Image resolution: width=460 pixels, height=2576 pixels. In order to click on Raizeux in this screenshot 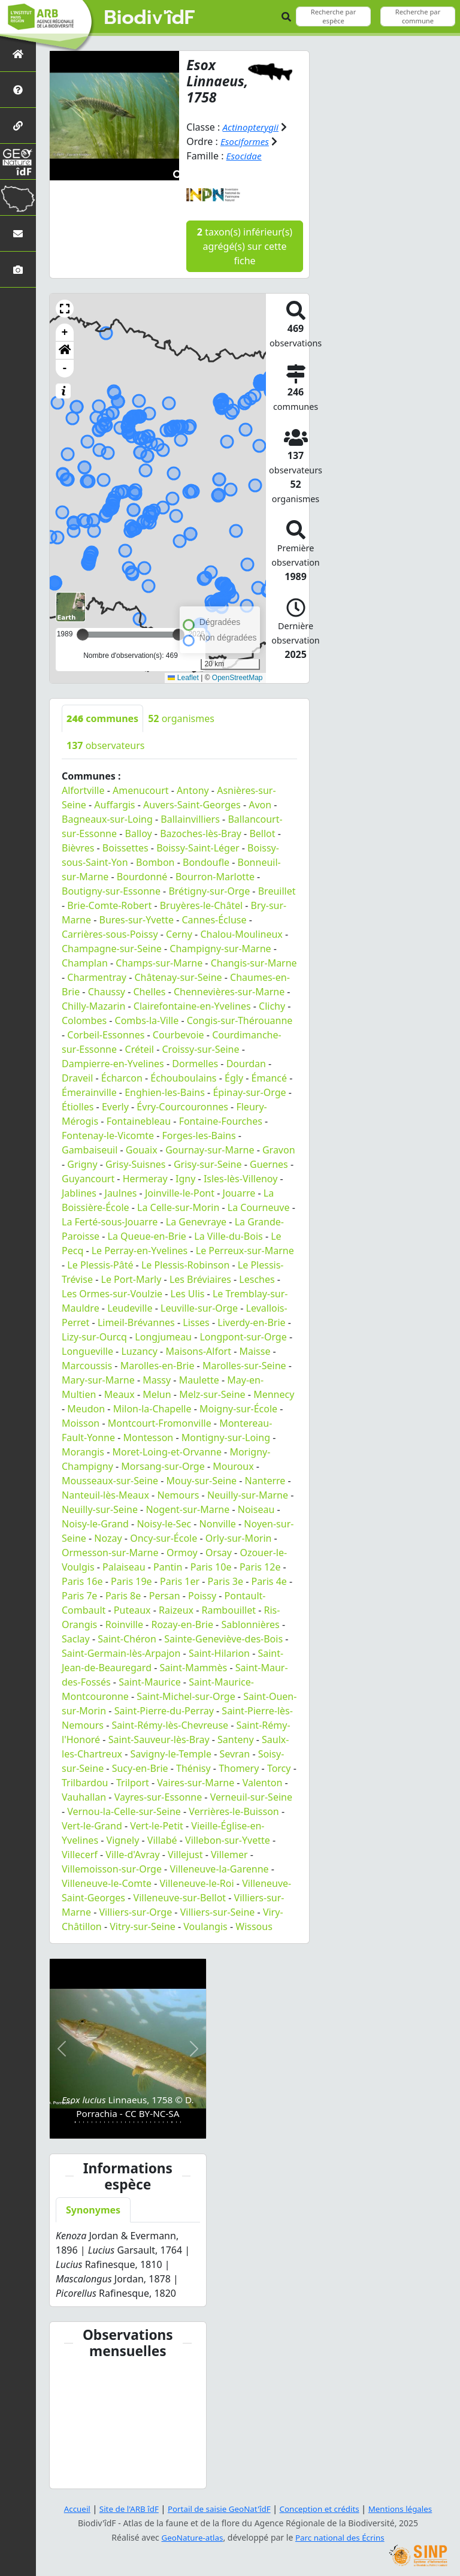, I will do `click(176, 1609)`.